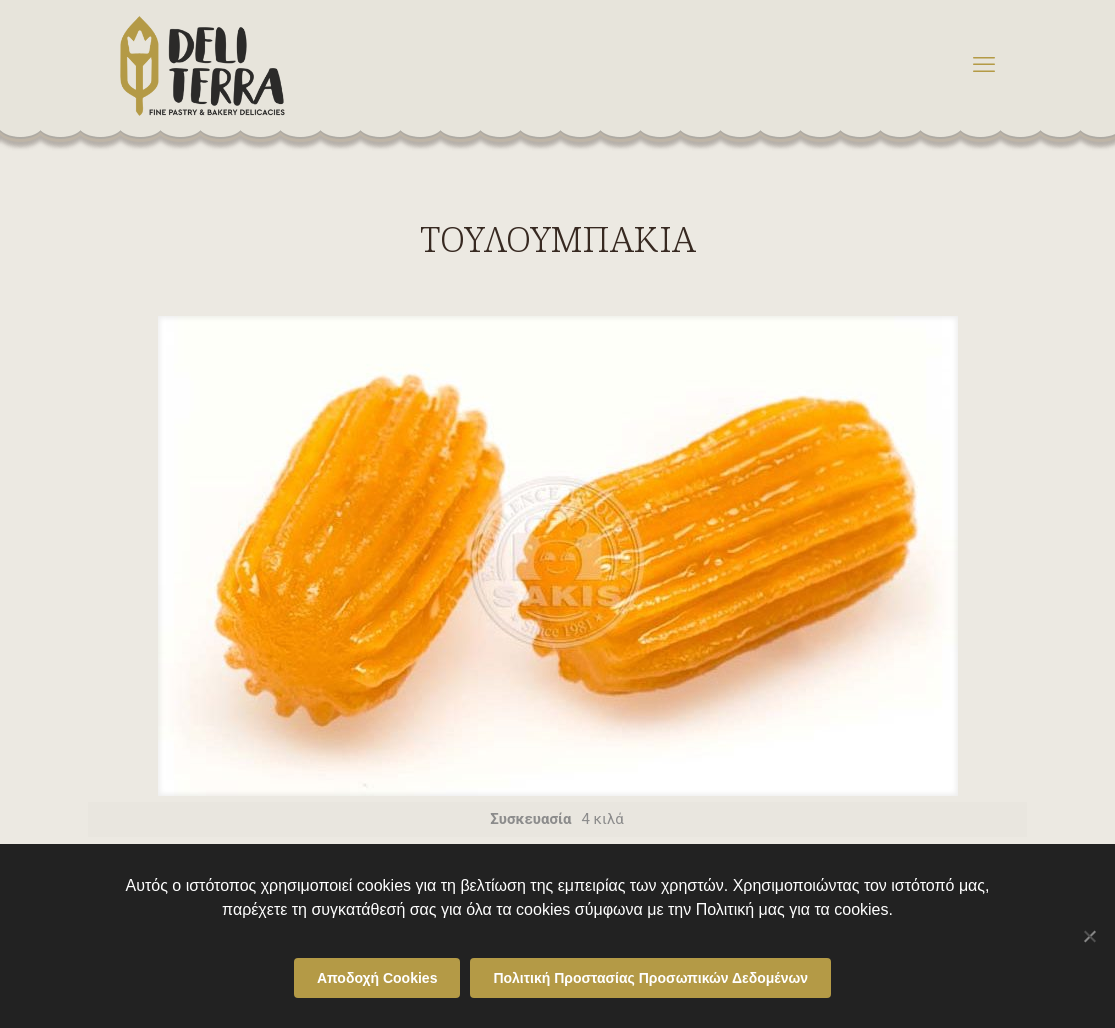  I want to click on [mobile menu], so click(984, 65).